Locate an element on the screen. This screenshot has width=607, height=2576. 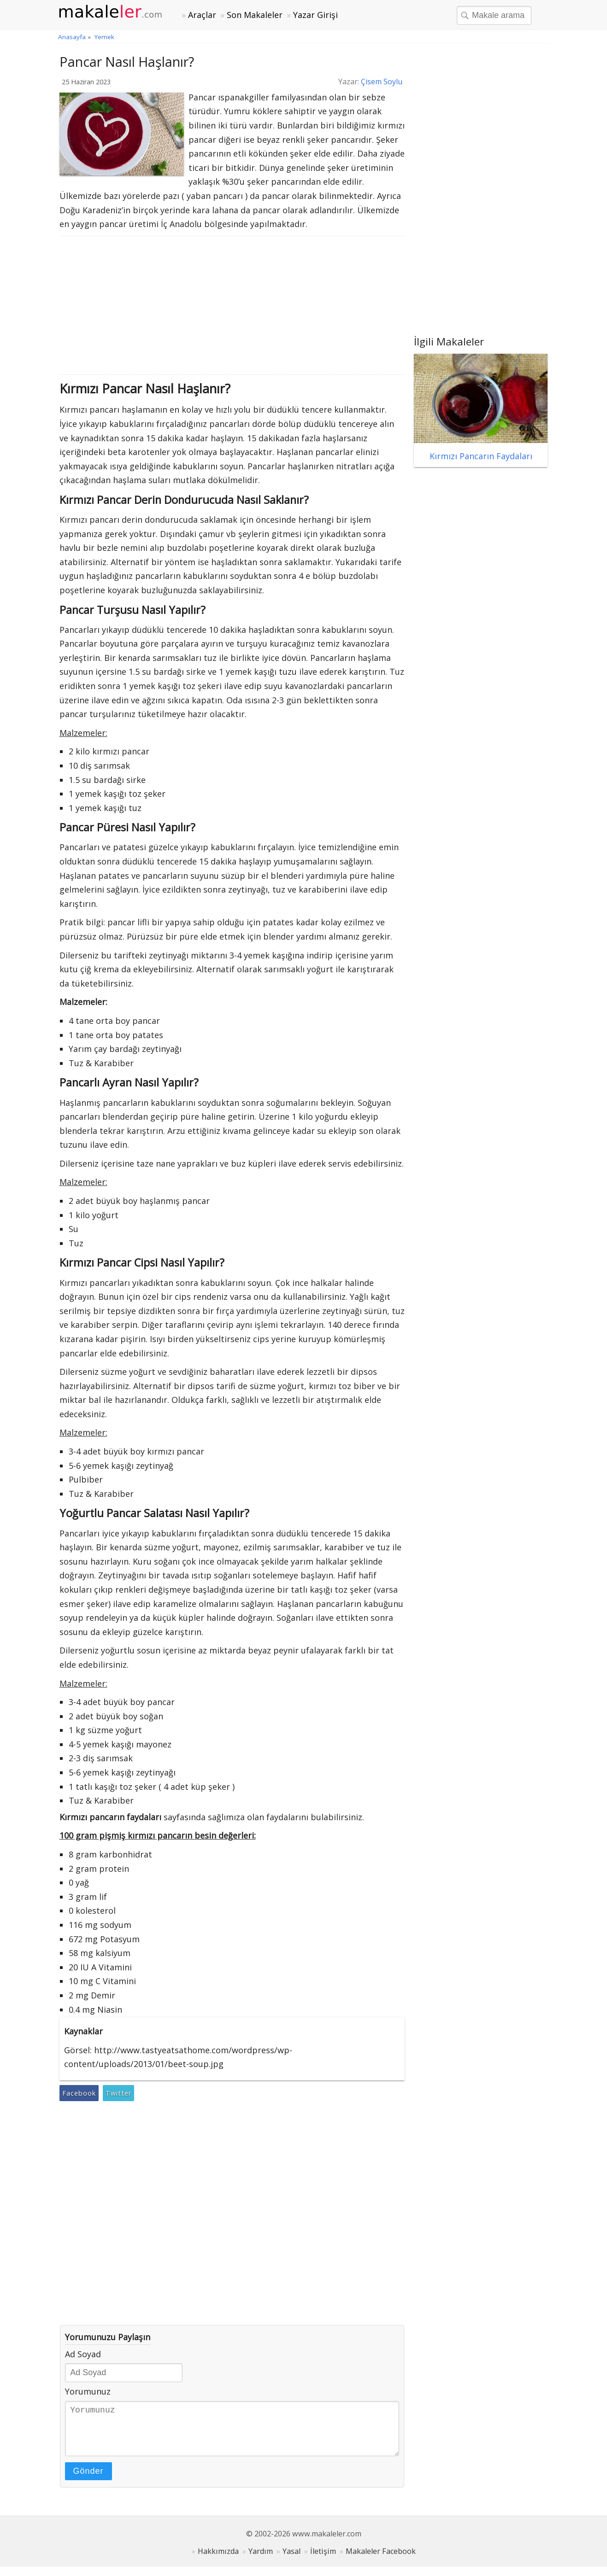
Gönder is located at coordinates (88, 2480).